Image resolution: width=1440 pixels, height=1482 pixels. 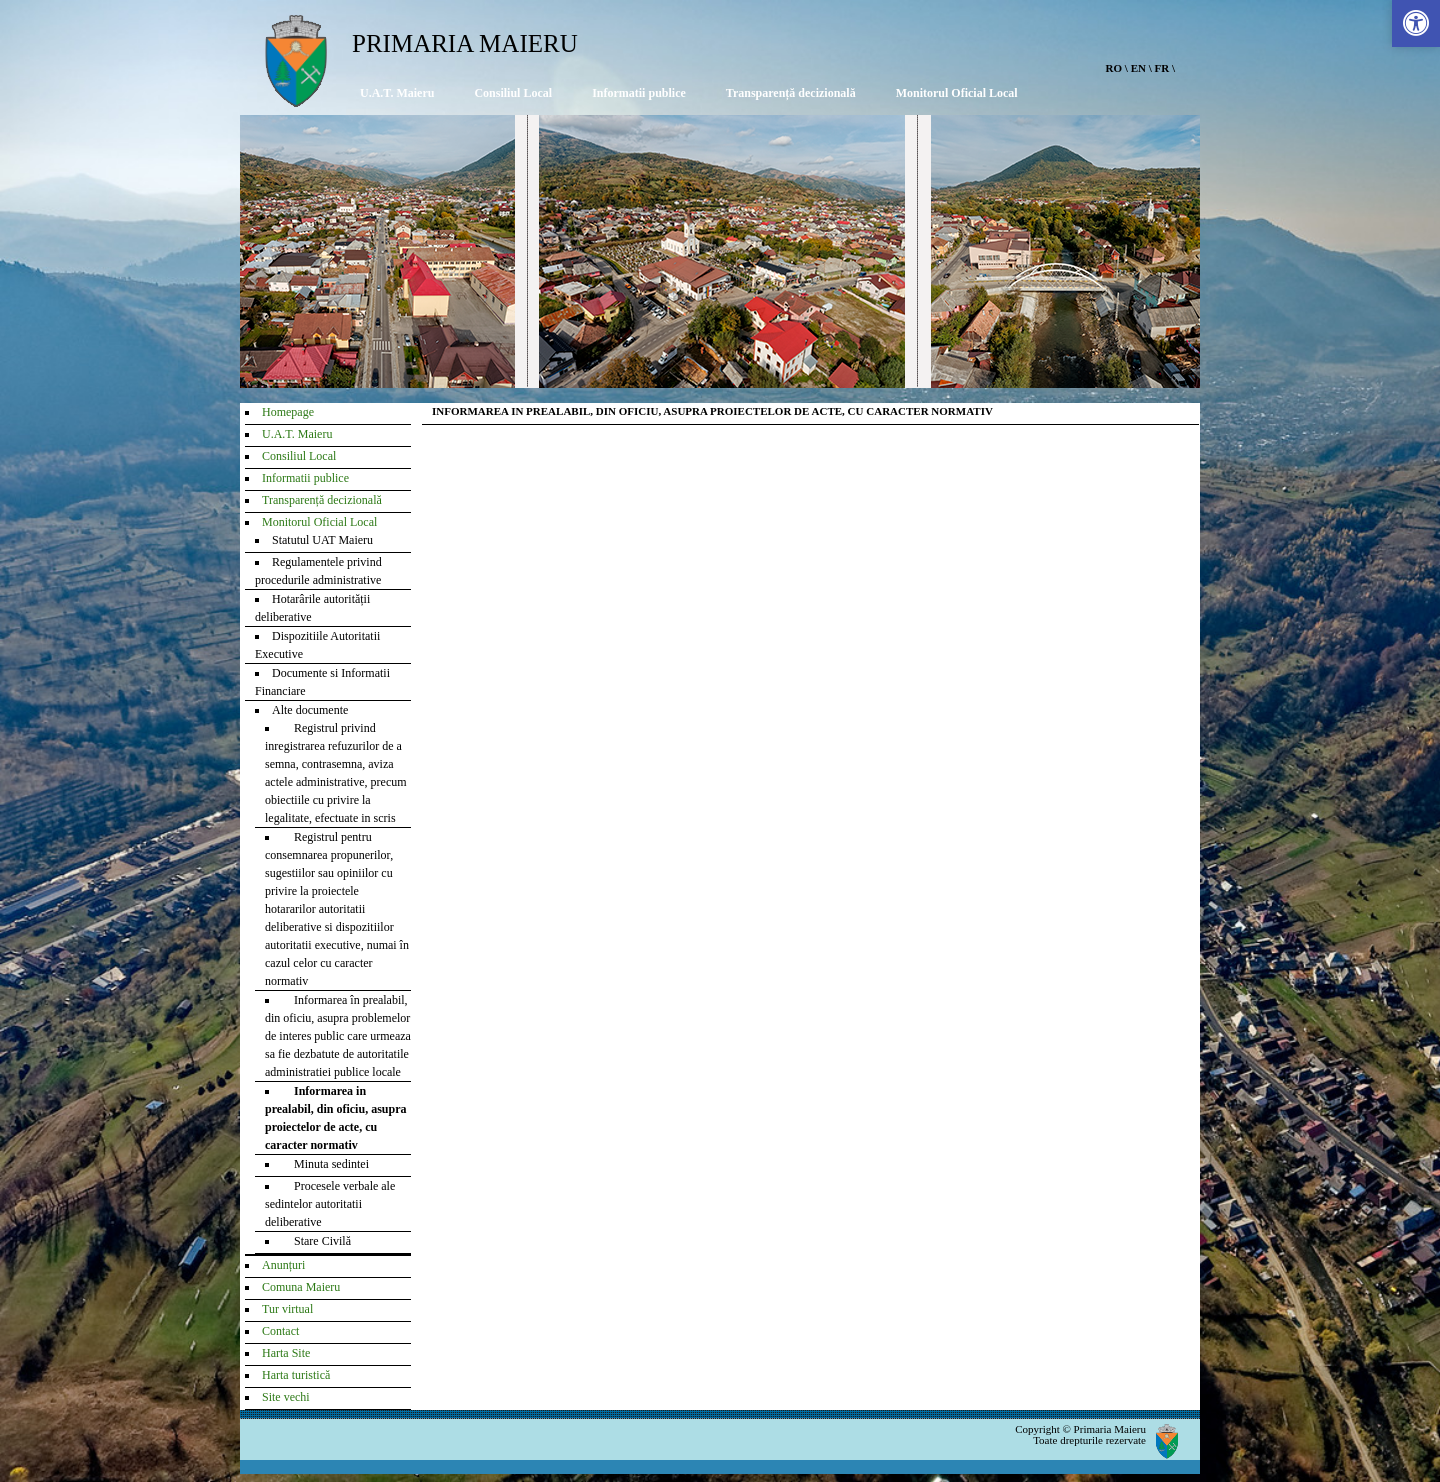 What do you see at coordinates (639, 93) in the screenshot?
I see `Informatii publice` at bounding box center [639, 93].